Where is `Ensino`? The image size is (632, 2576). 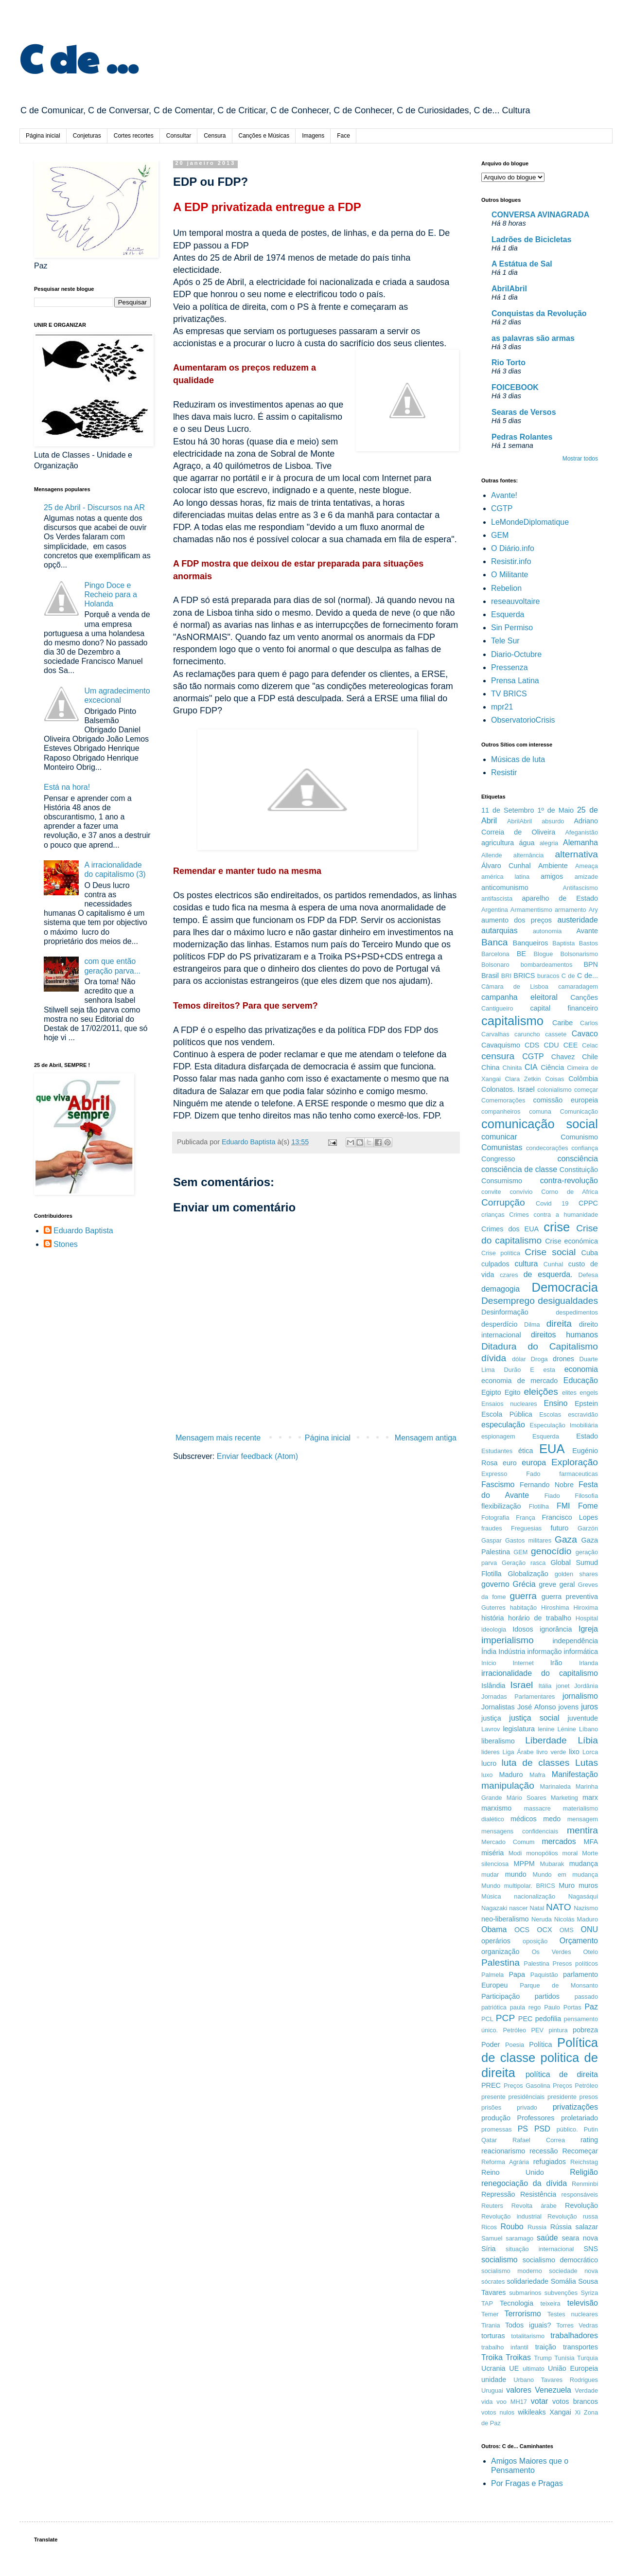 Ensino is located at coordinates (555, 1403).